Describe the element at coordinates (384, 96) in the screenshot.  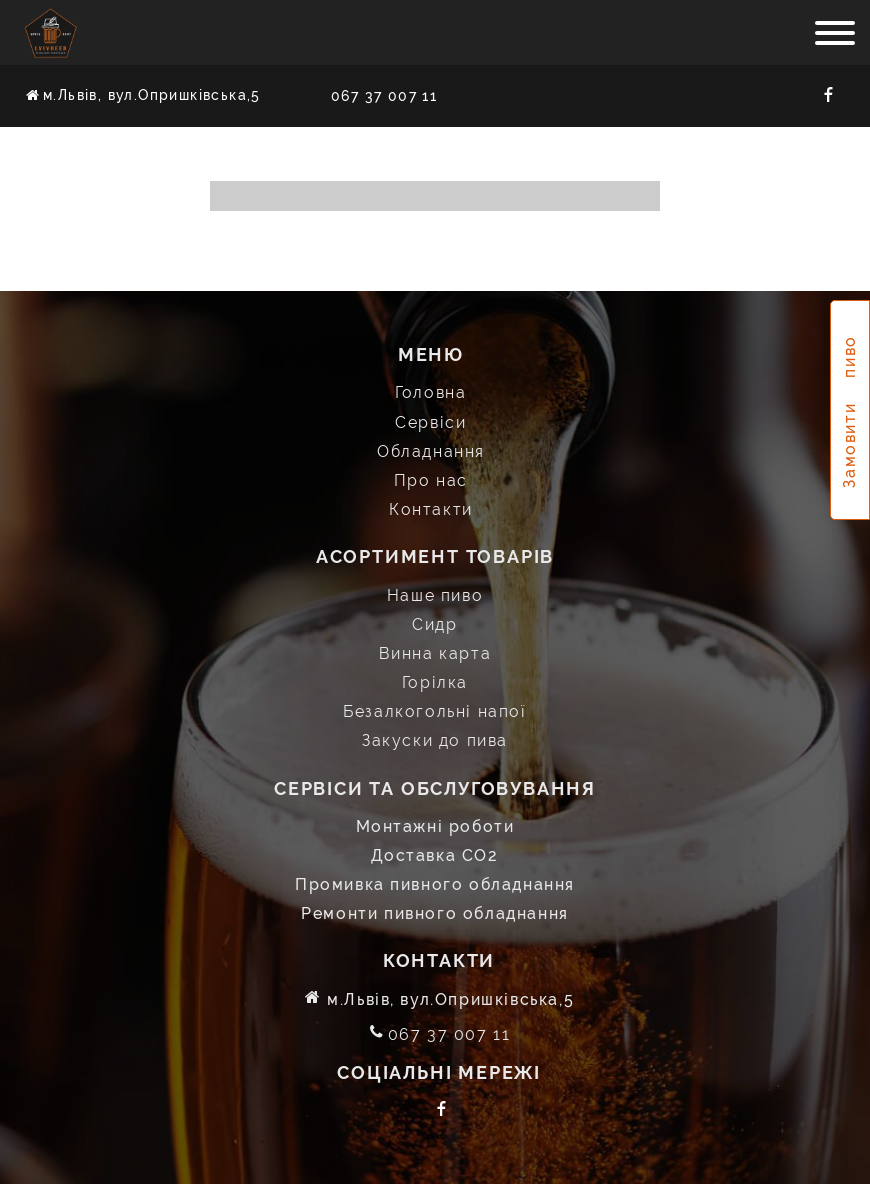
I see `067 37 007 11` at that location.